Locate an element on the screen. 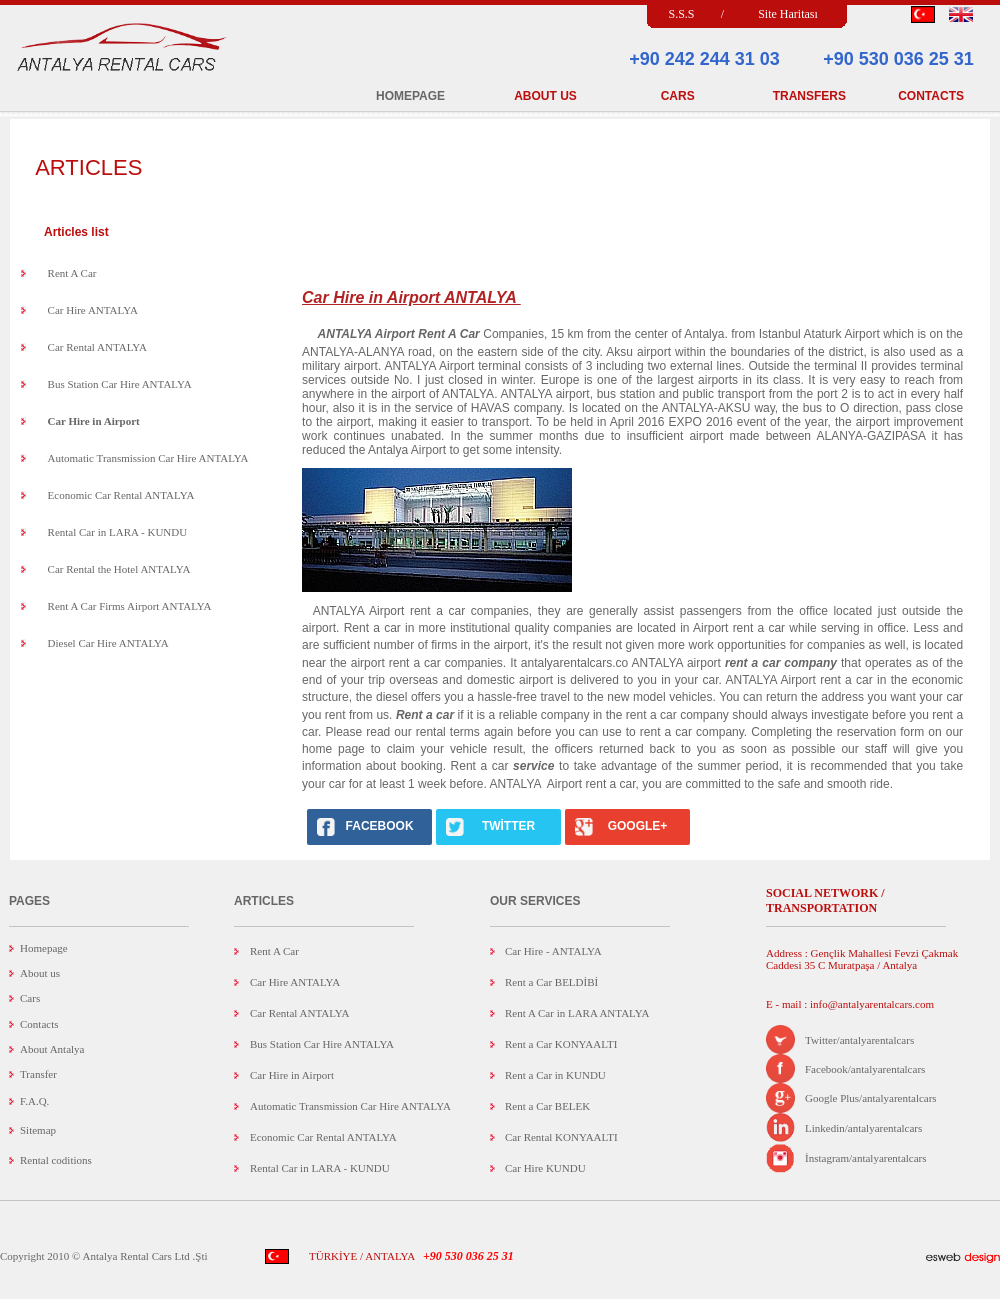 The image size is (1000, 1299). Rent A Car in LARA ANTALYA is located at coordinates (577, 1013).